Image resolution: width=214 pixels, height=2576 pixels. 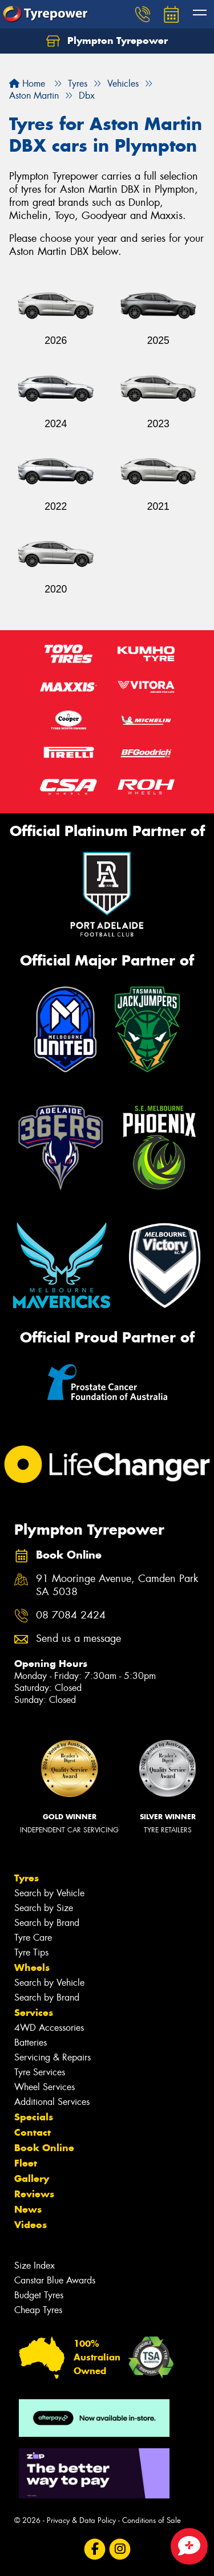 What do you see at coordinates (44, 2147) in the screenshot?
I see `Book Online` at bounding box center [44, 2147].